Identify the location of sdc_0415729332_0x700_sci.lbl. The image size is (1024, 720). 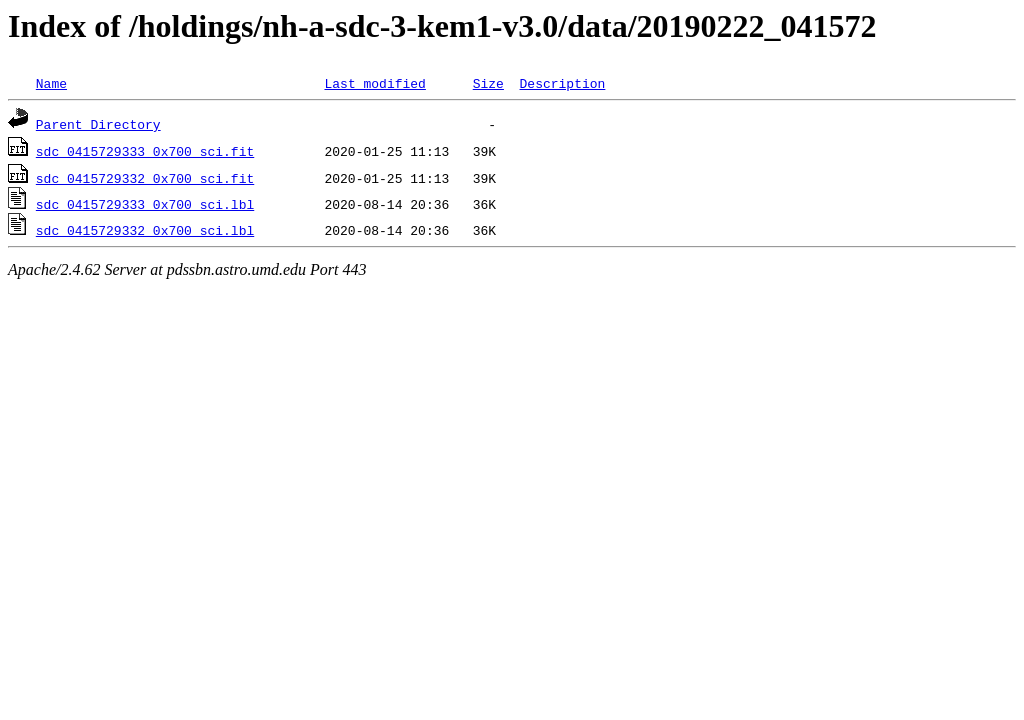
(145, 230).